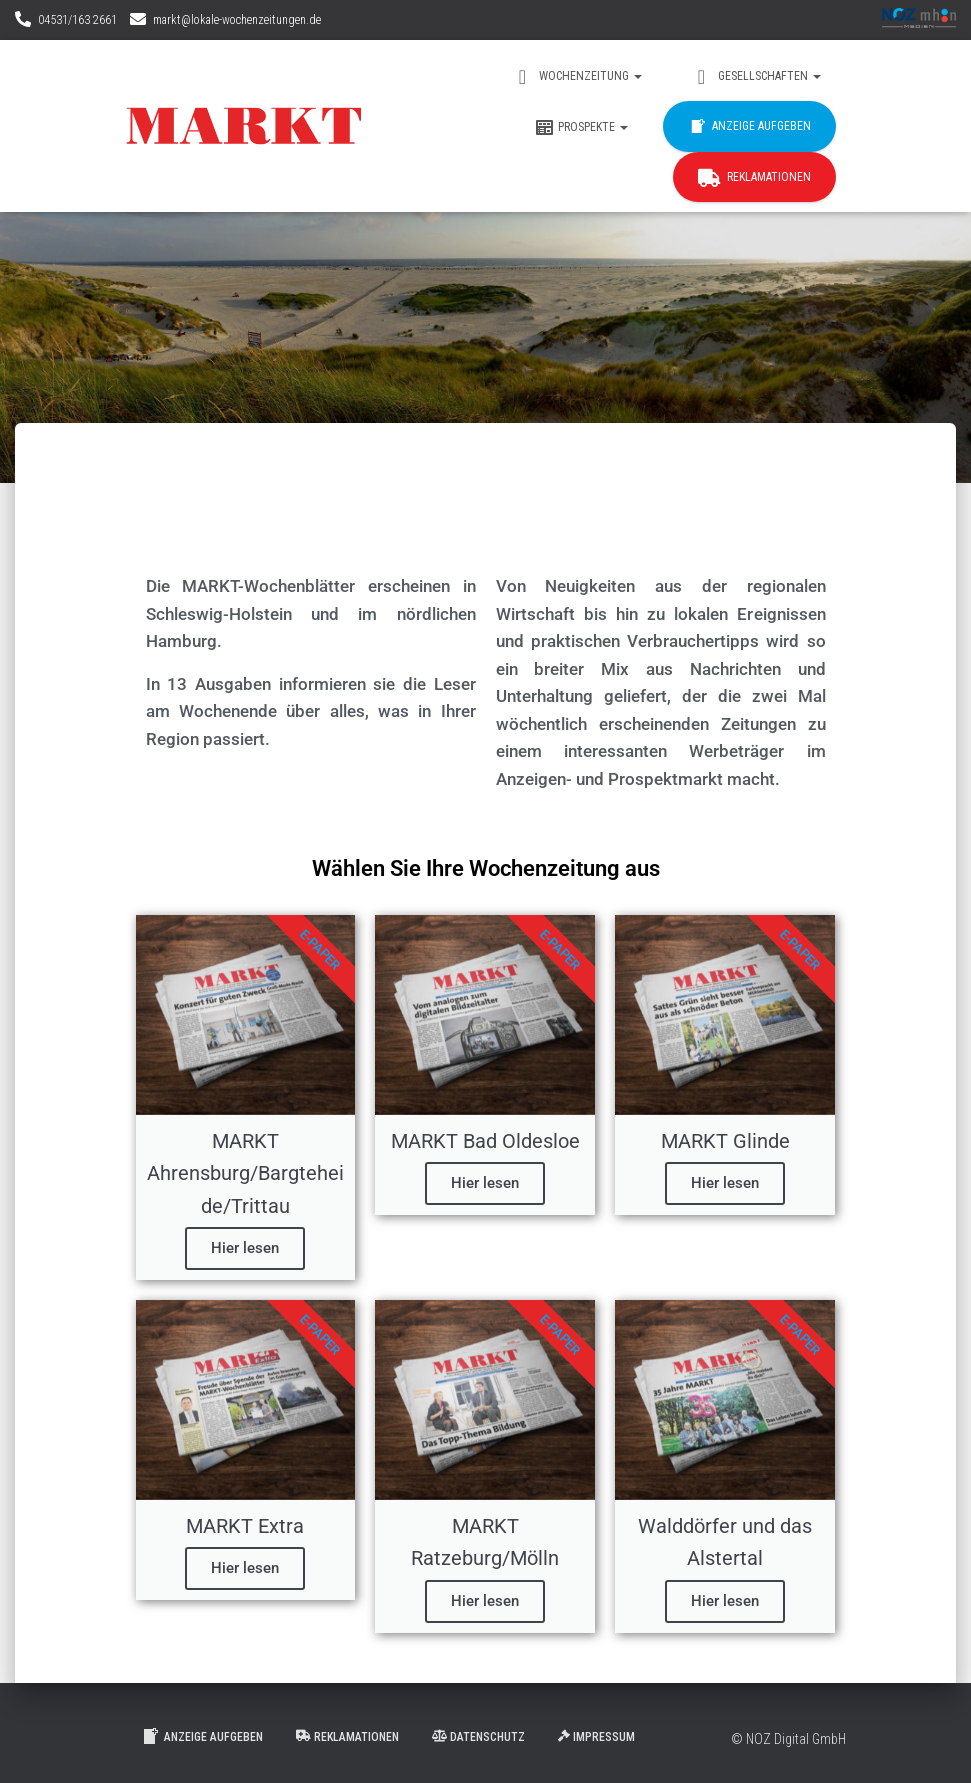 This screenshot has height=1783, width=971. Describe the element at coordinates (754, 178) in the screenshot. I see `Reklamationen` at that location.